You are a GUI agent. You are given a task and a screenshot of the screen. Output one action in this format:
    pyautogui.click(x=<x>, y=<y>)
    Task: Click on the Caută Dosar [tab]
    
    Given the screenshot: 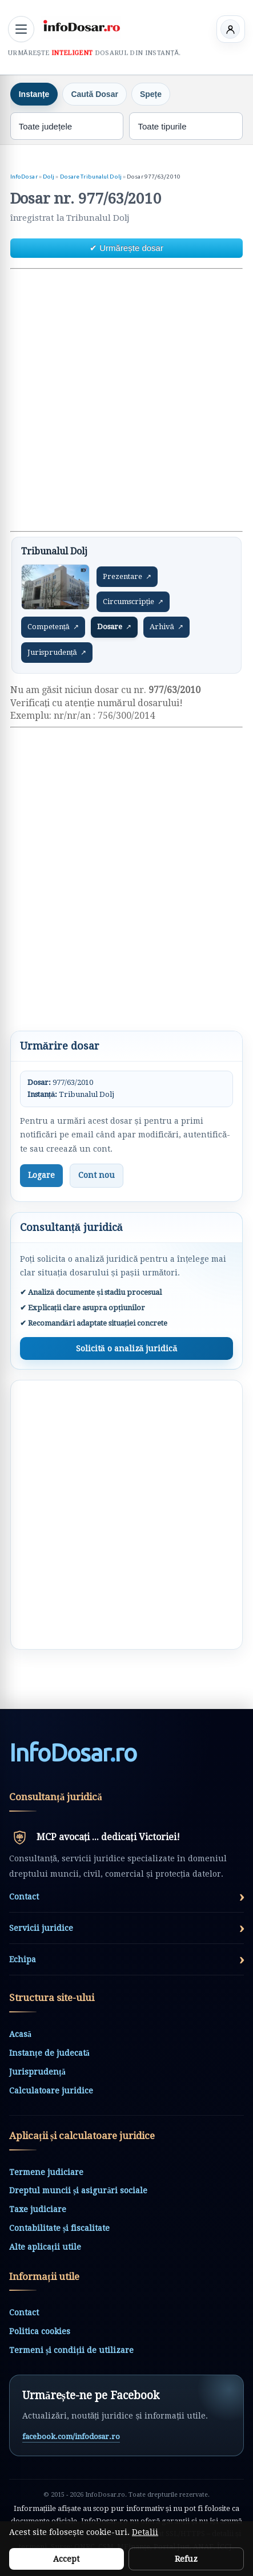 What is the action you would take?
    pyautogui.click(x=94, y=94)
    